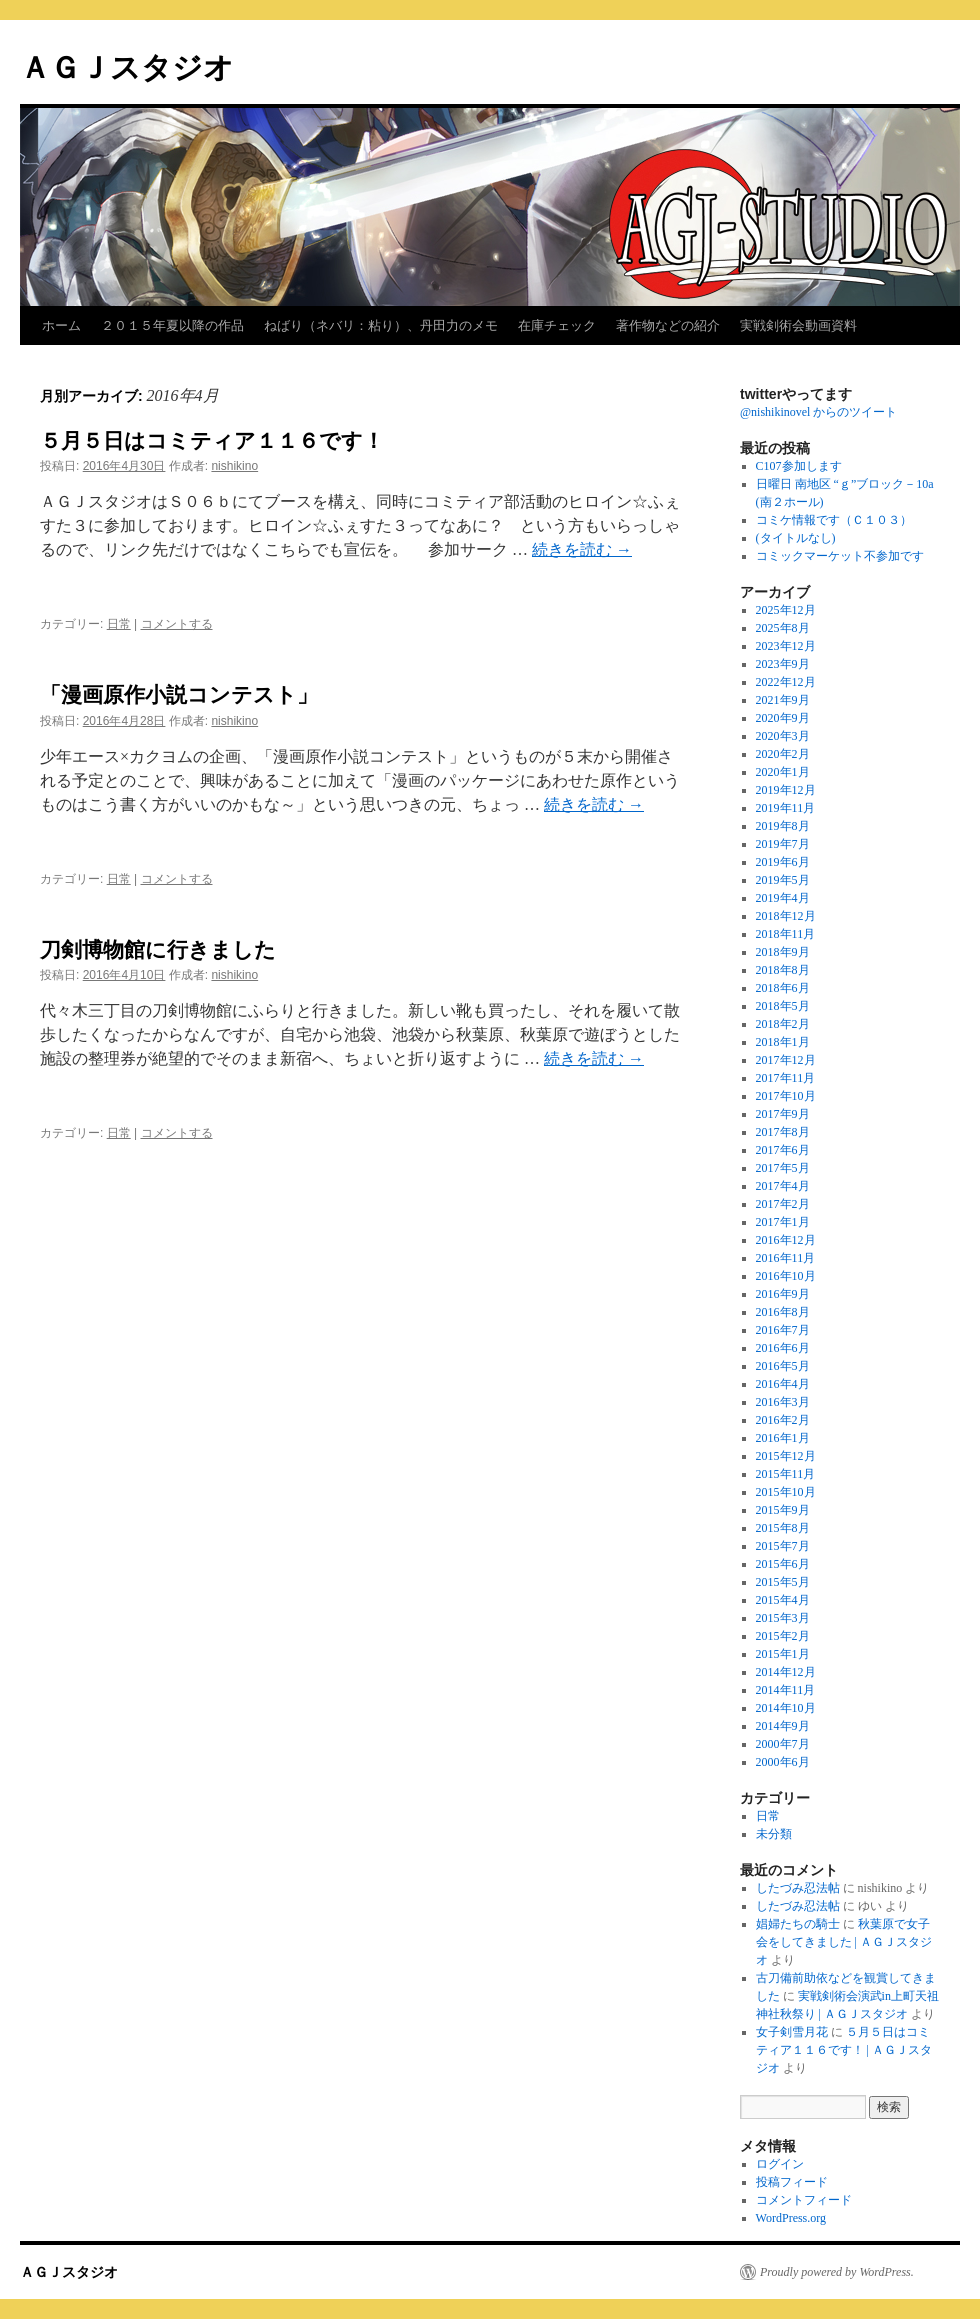 The height and width of the screenshot is (2319, 980). I want to click on コメントする, so click(177, 624).